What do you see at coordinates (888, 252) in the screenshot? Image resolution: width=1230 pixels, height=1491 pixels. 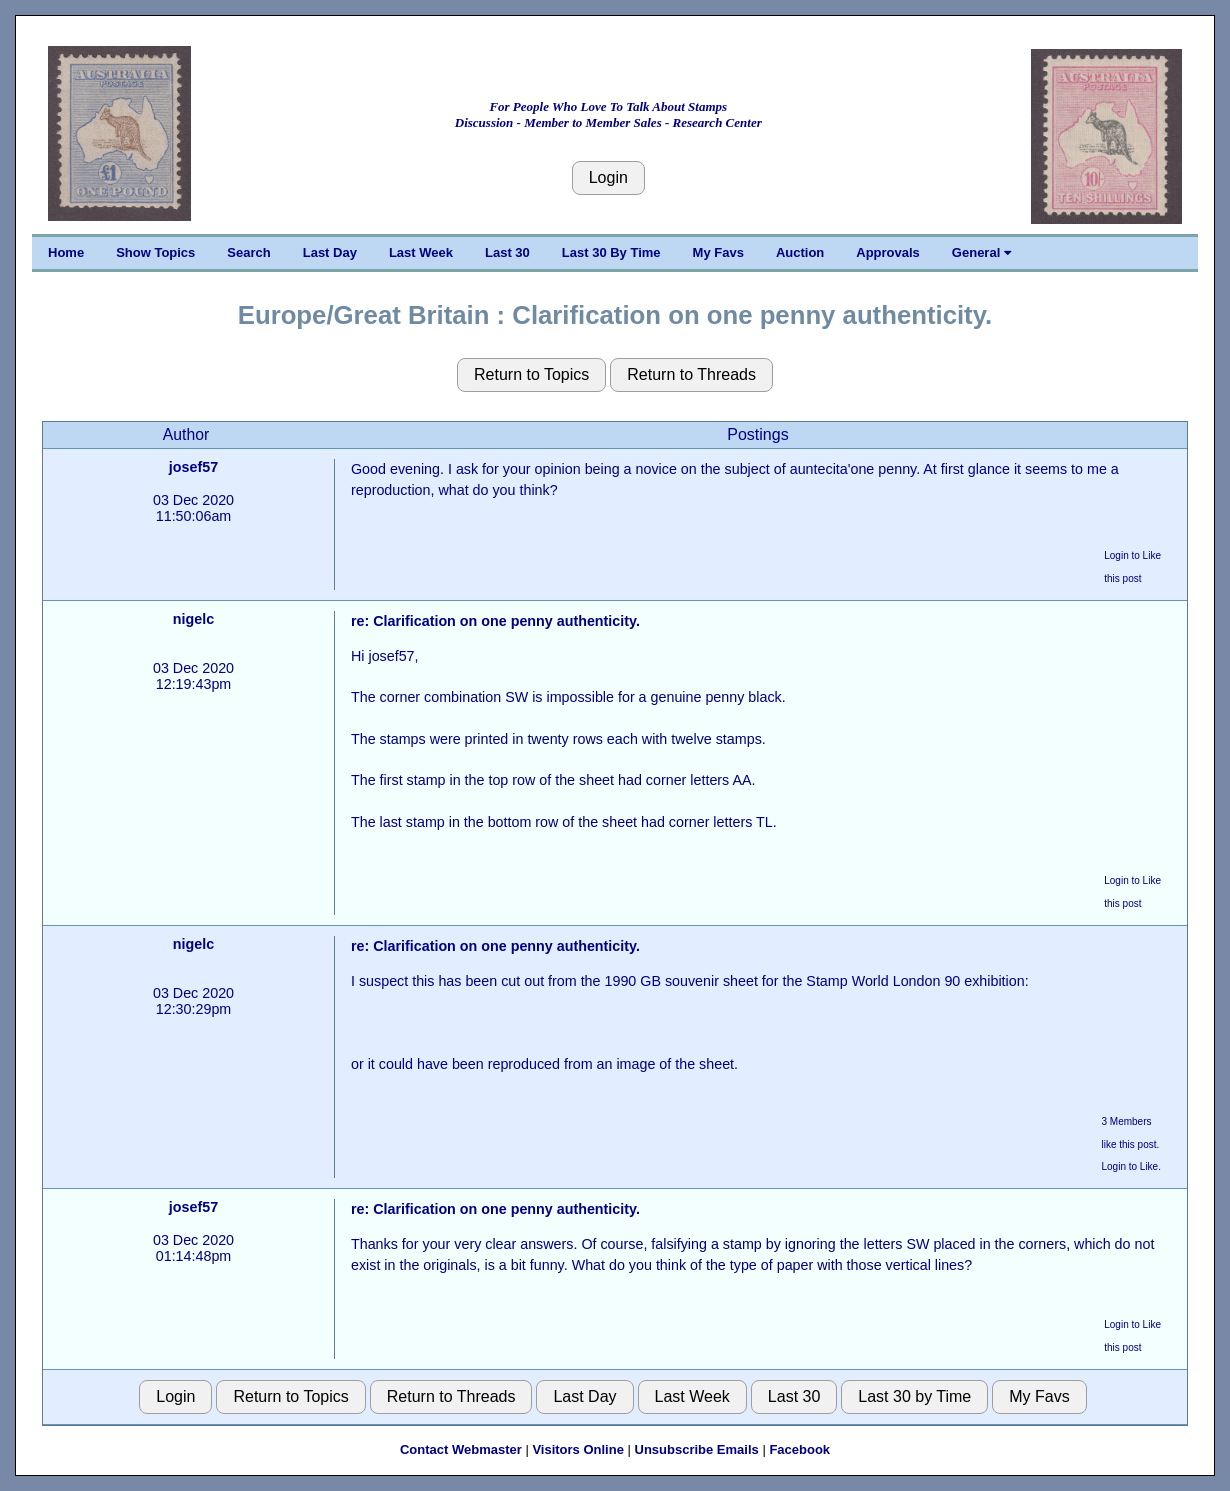 I see `Approvals` at bounding box center [888, 252].